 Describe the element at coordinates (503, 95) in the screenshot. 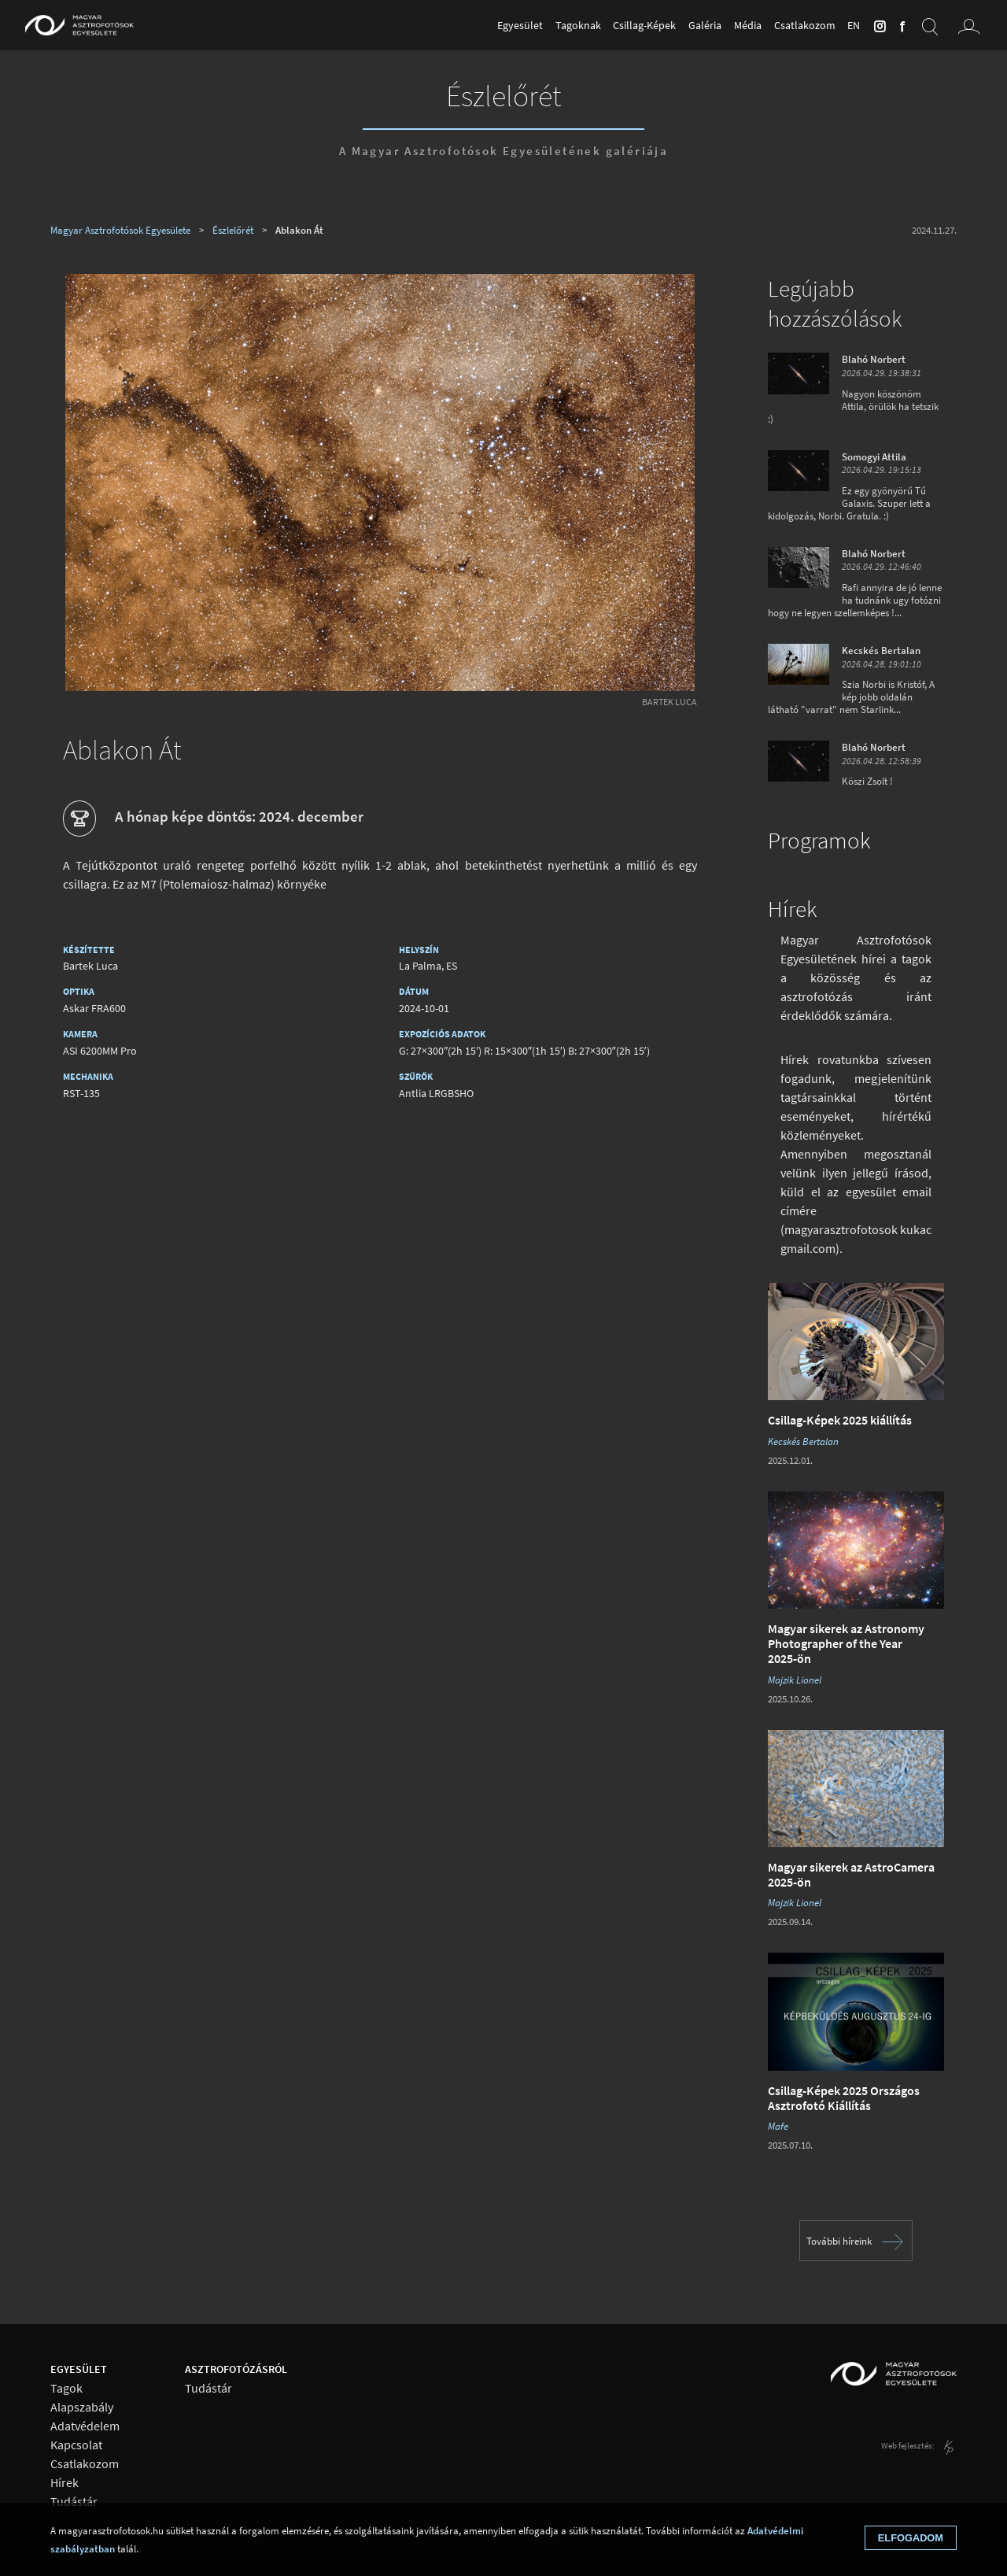

I see `Észlelőrét` at that location.